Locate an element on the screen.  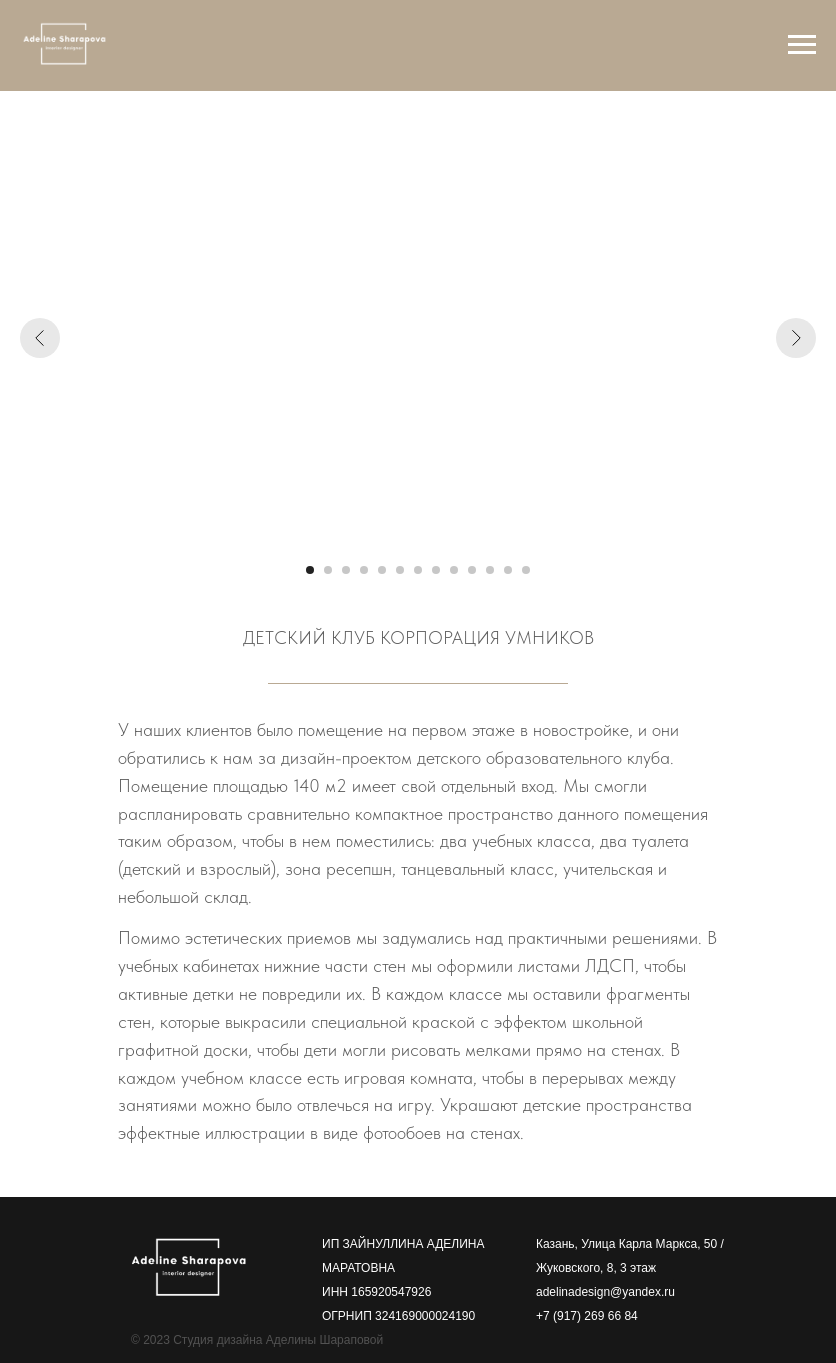
[Перейти к слайду 3] is located at coordinates (346, 570).